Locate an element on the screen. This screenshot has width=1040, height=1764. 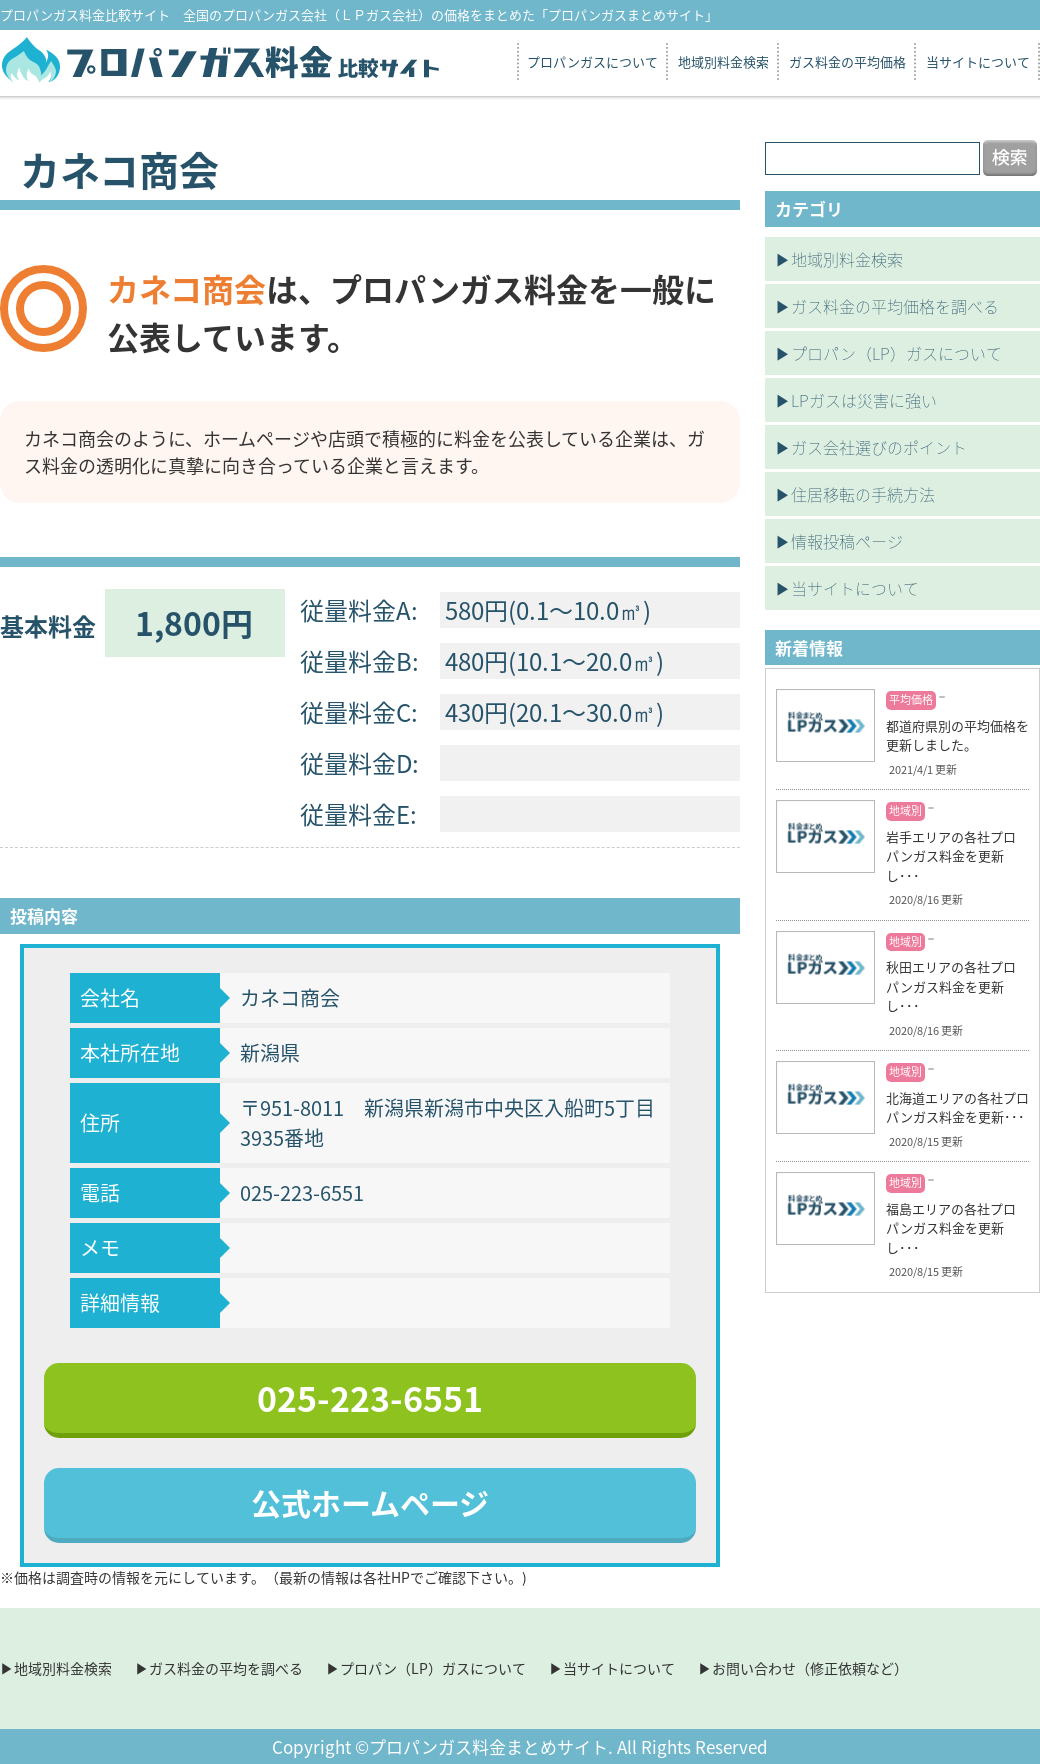
プロパン（LP）ガスについて is located at coordinates (896, 353).